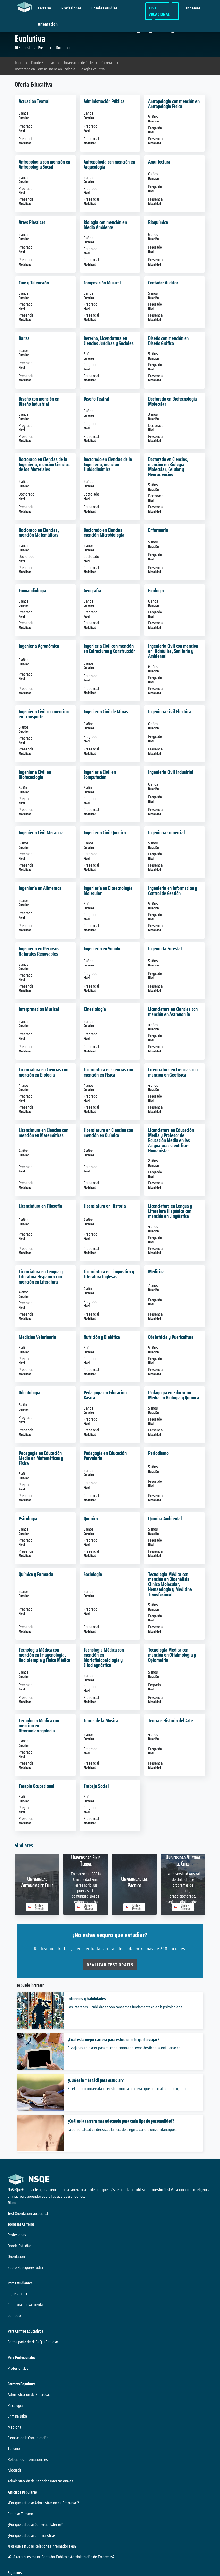 This screenshot has height=2576, width=220. I want to click on Criminalística, so click(17, 2416).